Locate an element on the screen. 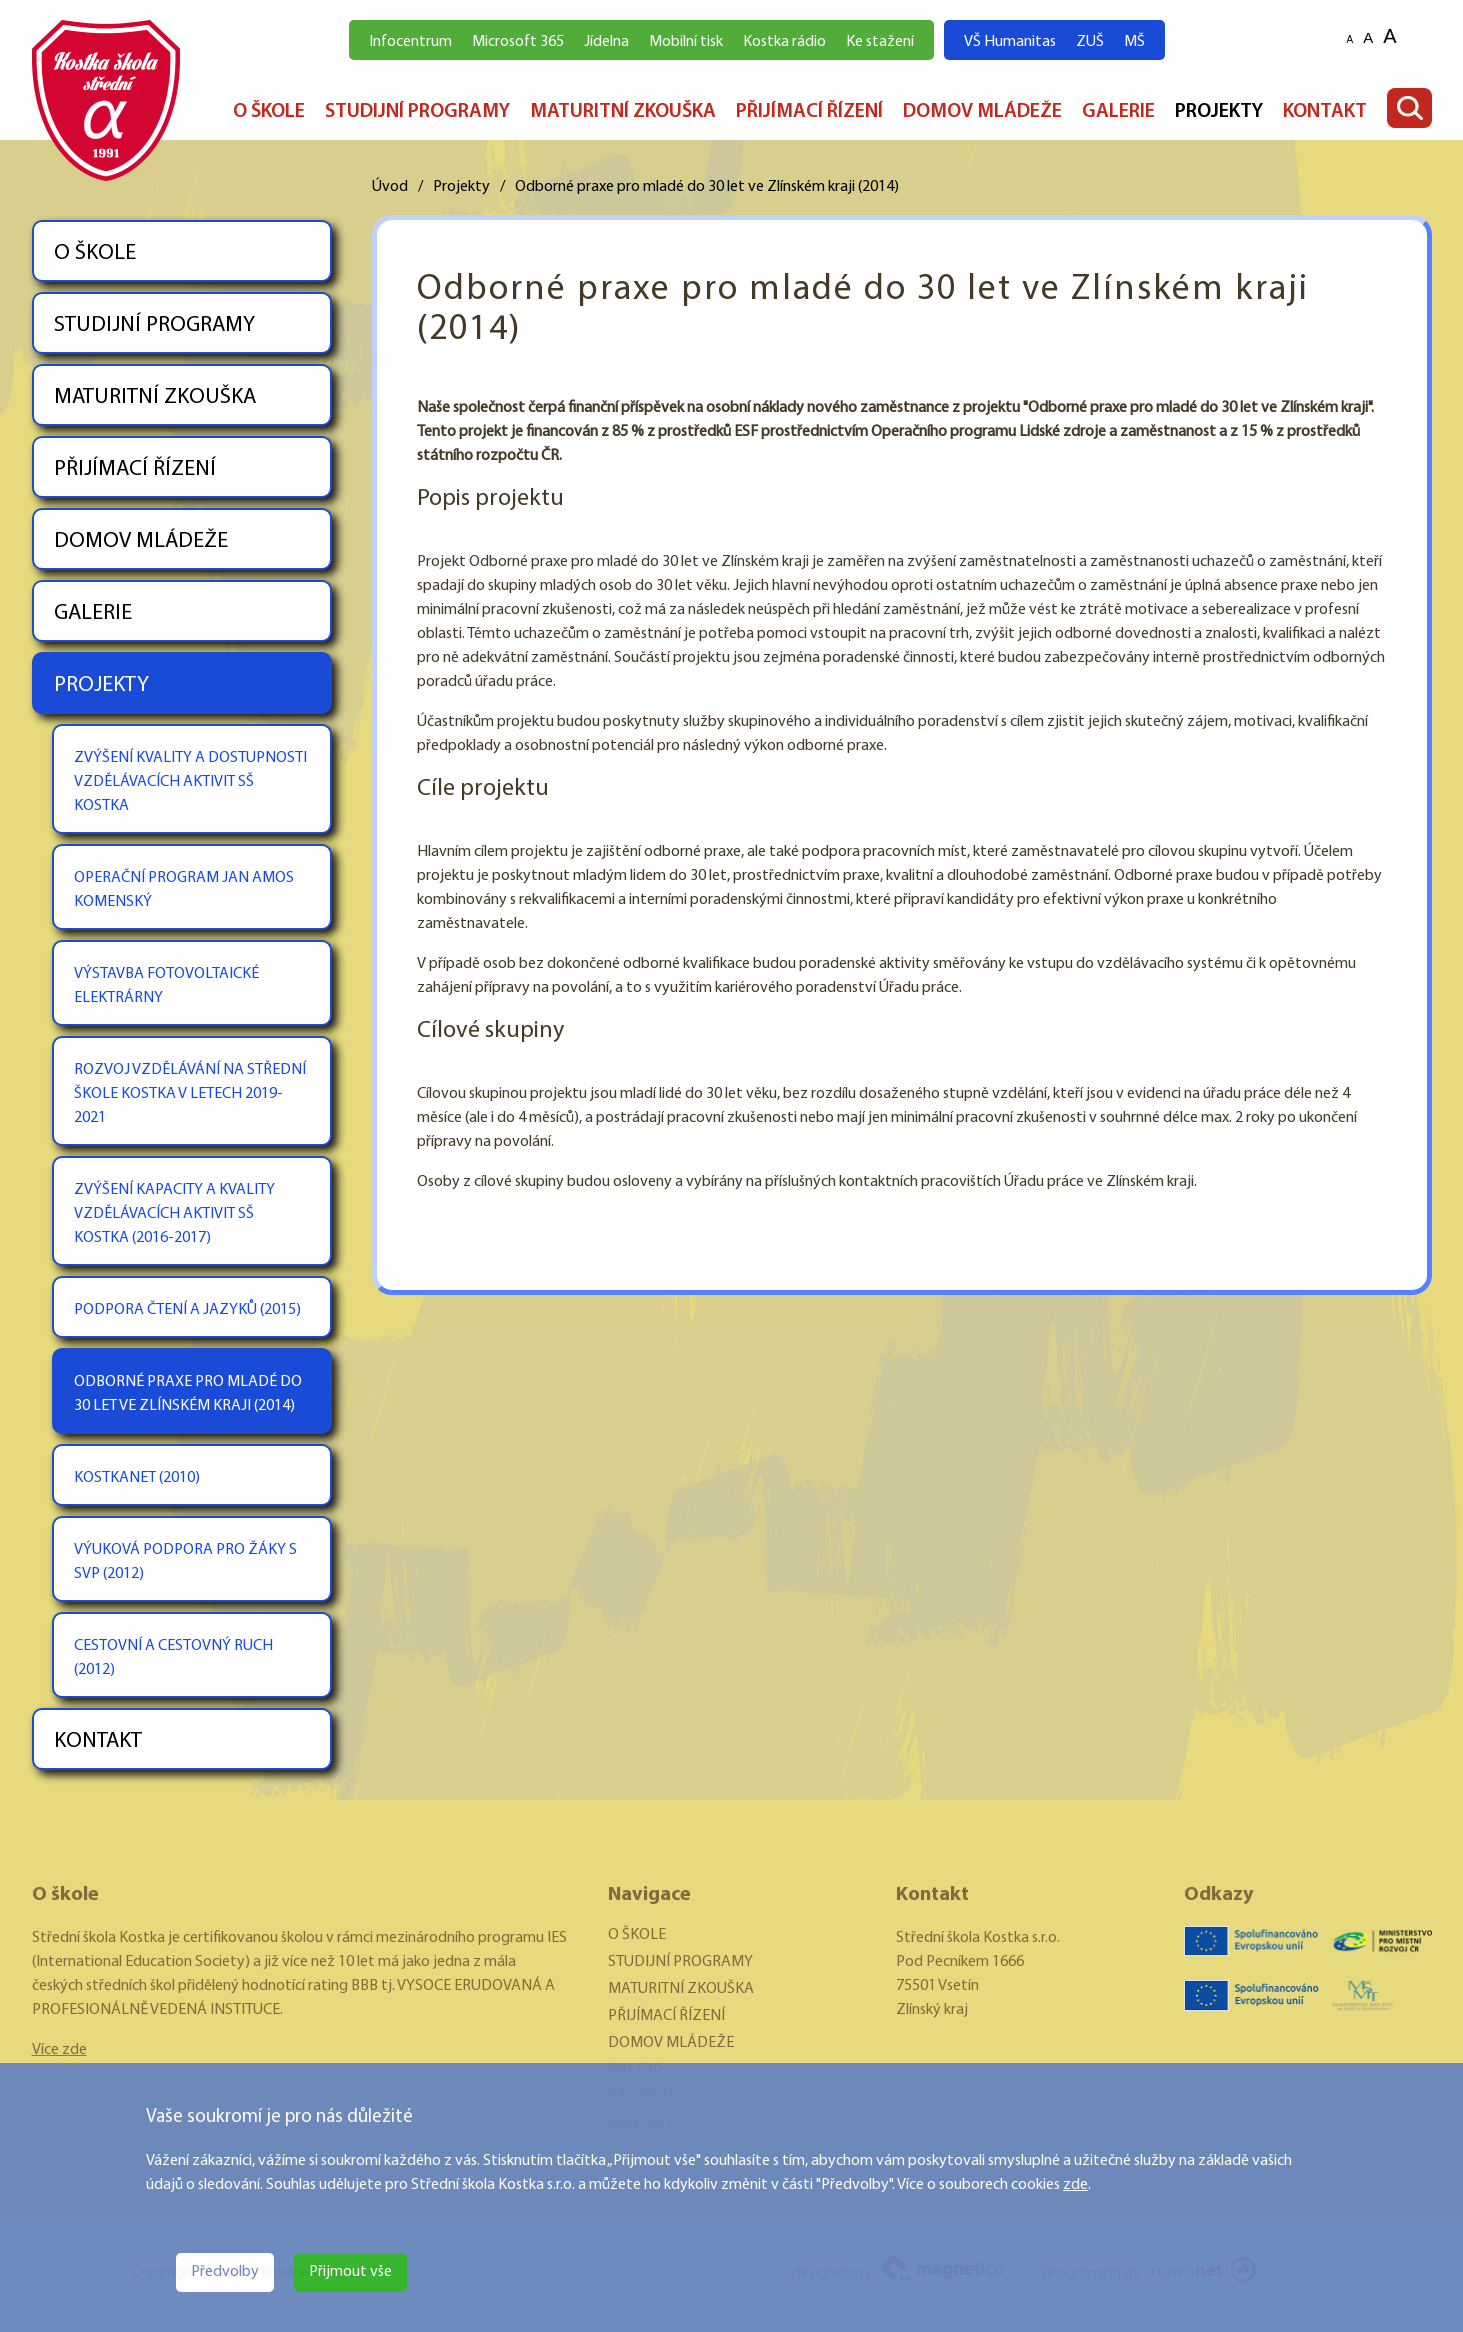  Microsoft 365 is located at coordinates (518, 42).